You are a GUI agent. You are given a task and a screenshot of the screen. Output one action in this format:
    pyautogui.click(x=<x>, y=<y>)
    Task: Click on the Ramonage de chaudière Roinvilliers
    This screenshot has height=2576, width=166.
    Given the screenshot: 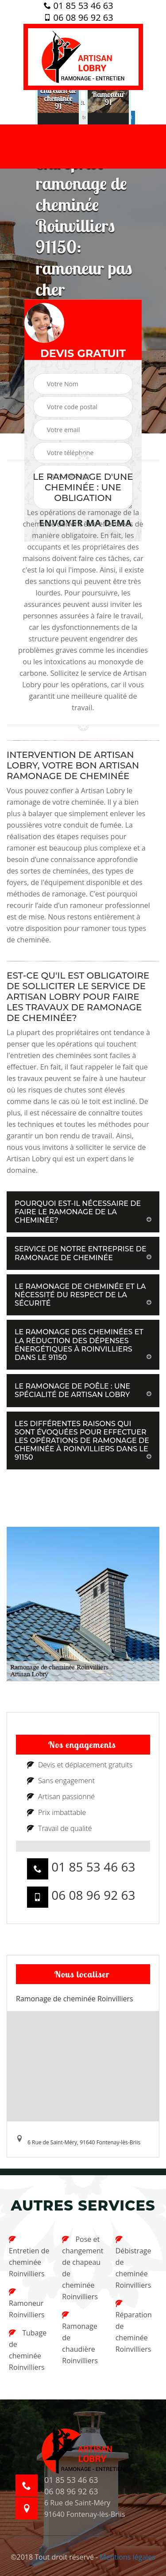 What is the action you would take?
    pyautogui.click(x=80, y=2338)
    